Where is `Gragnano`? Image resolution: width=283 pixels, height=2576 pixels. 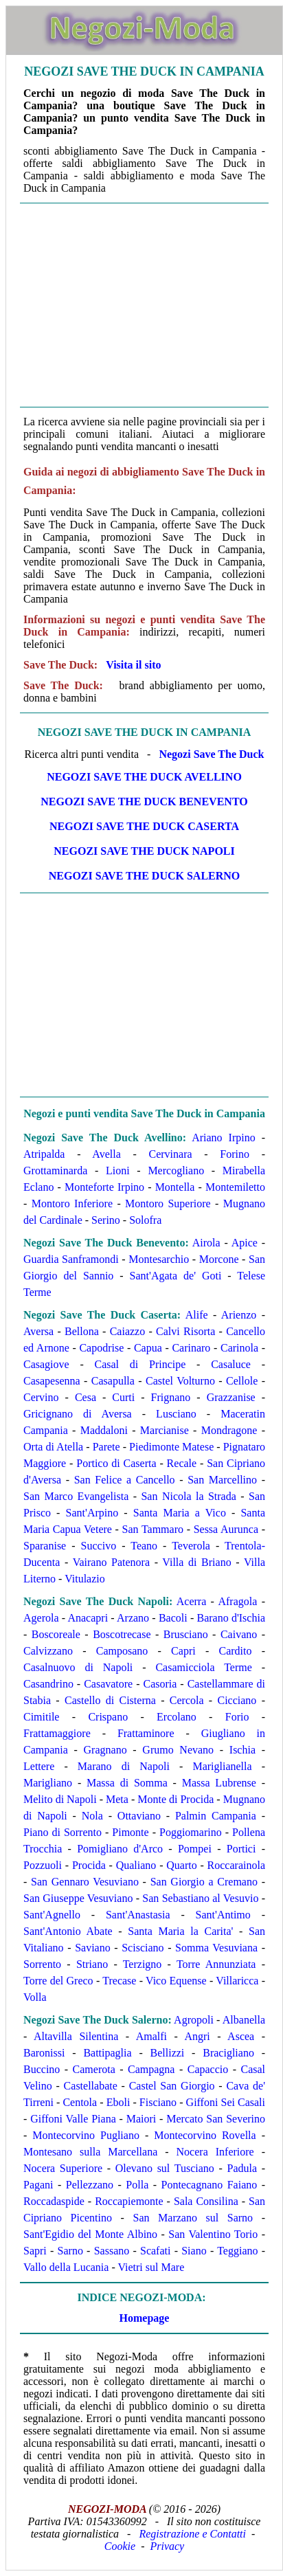
Gragnano is located at coordinates (105, 1750).